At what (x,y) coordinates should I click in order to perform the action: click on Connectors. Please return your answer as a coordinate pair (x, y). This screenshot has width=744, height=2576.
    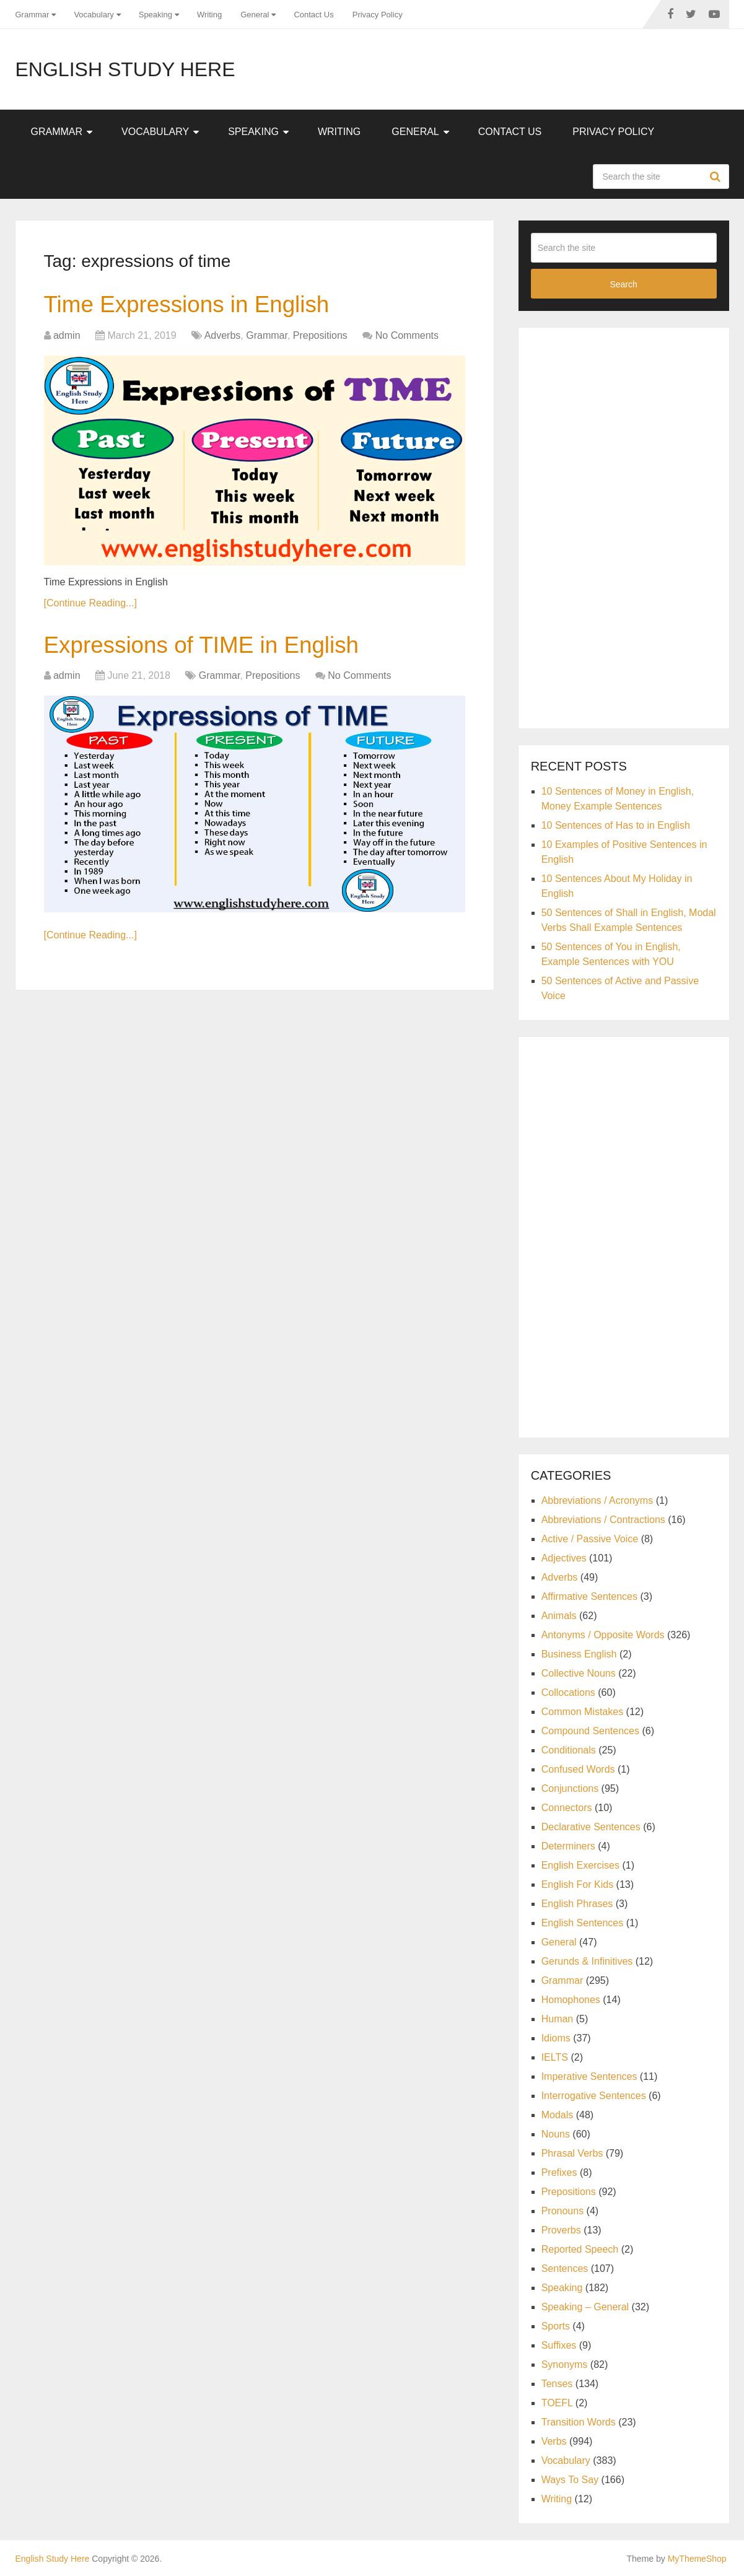
    Looking at the image, I should click on (566, 1807).